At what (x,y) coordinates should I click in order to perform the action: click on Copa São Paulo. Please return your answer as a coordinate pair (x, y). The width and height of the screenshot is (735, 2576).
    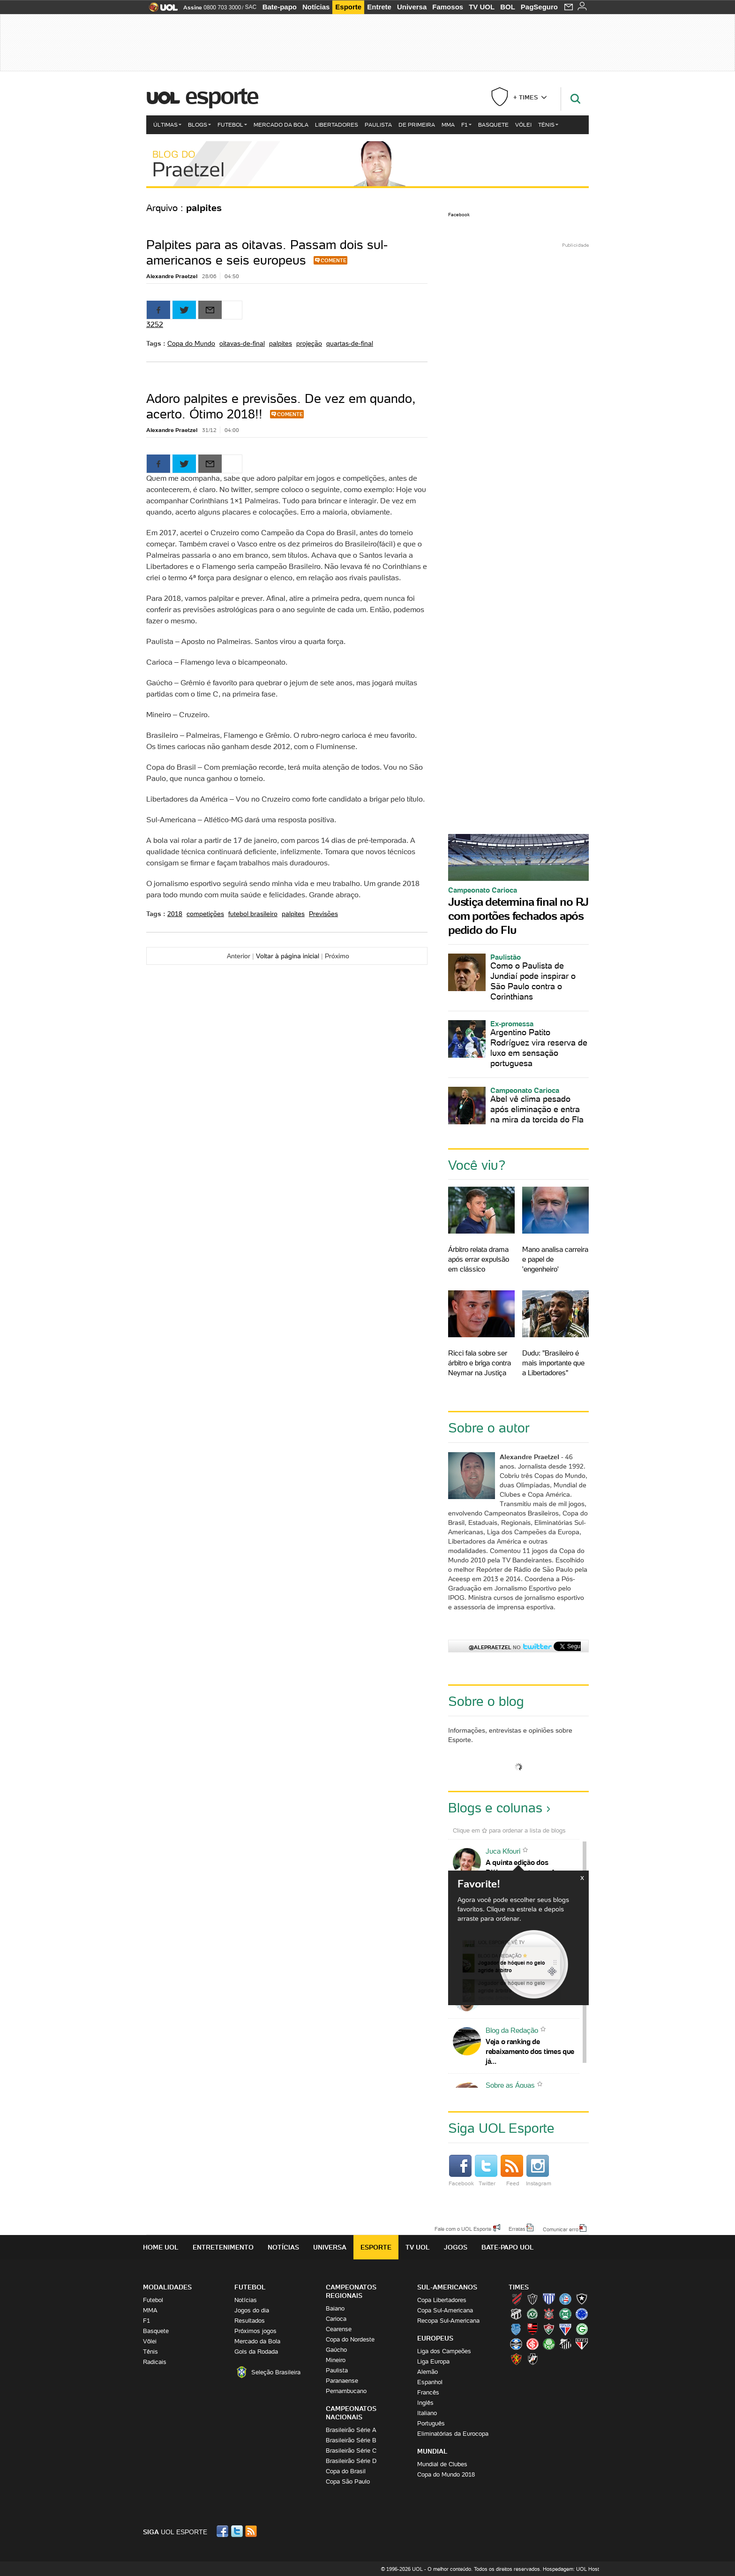
    Looking at the image, I should click on (348, 2481).